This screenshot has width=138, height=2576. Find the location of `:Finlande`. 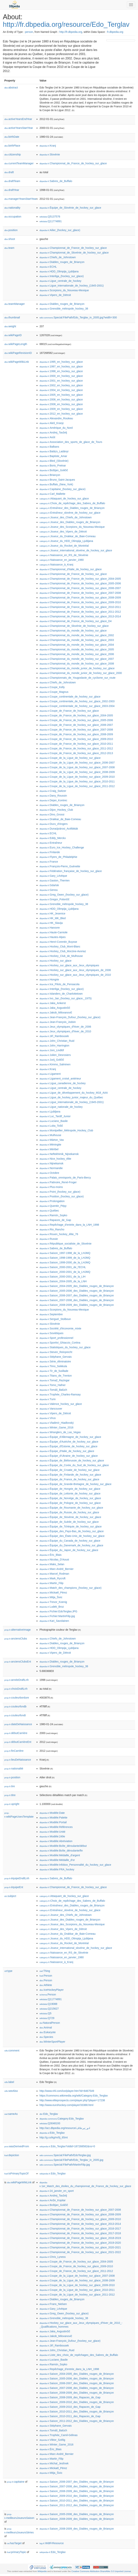

:Finlande is located at coordinates (49, 852).